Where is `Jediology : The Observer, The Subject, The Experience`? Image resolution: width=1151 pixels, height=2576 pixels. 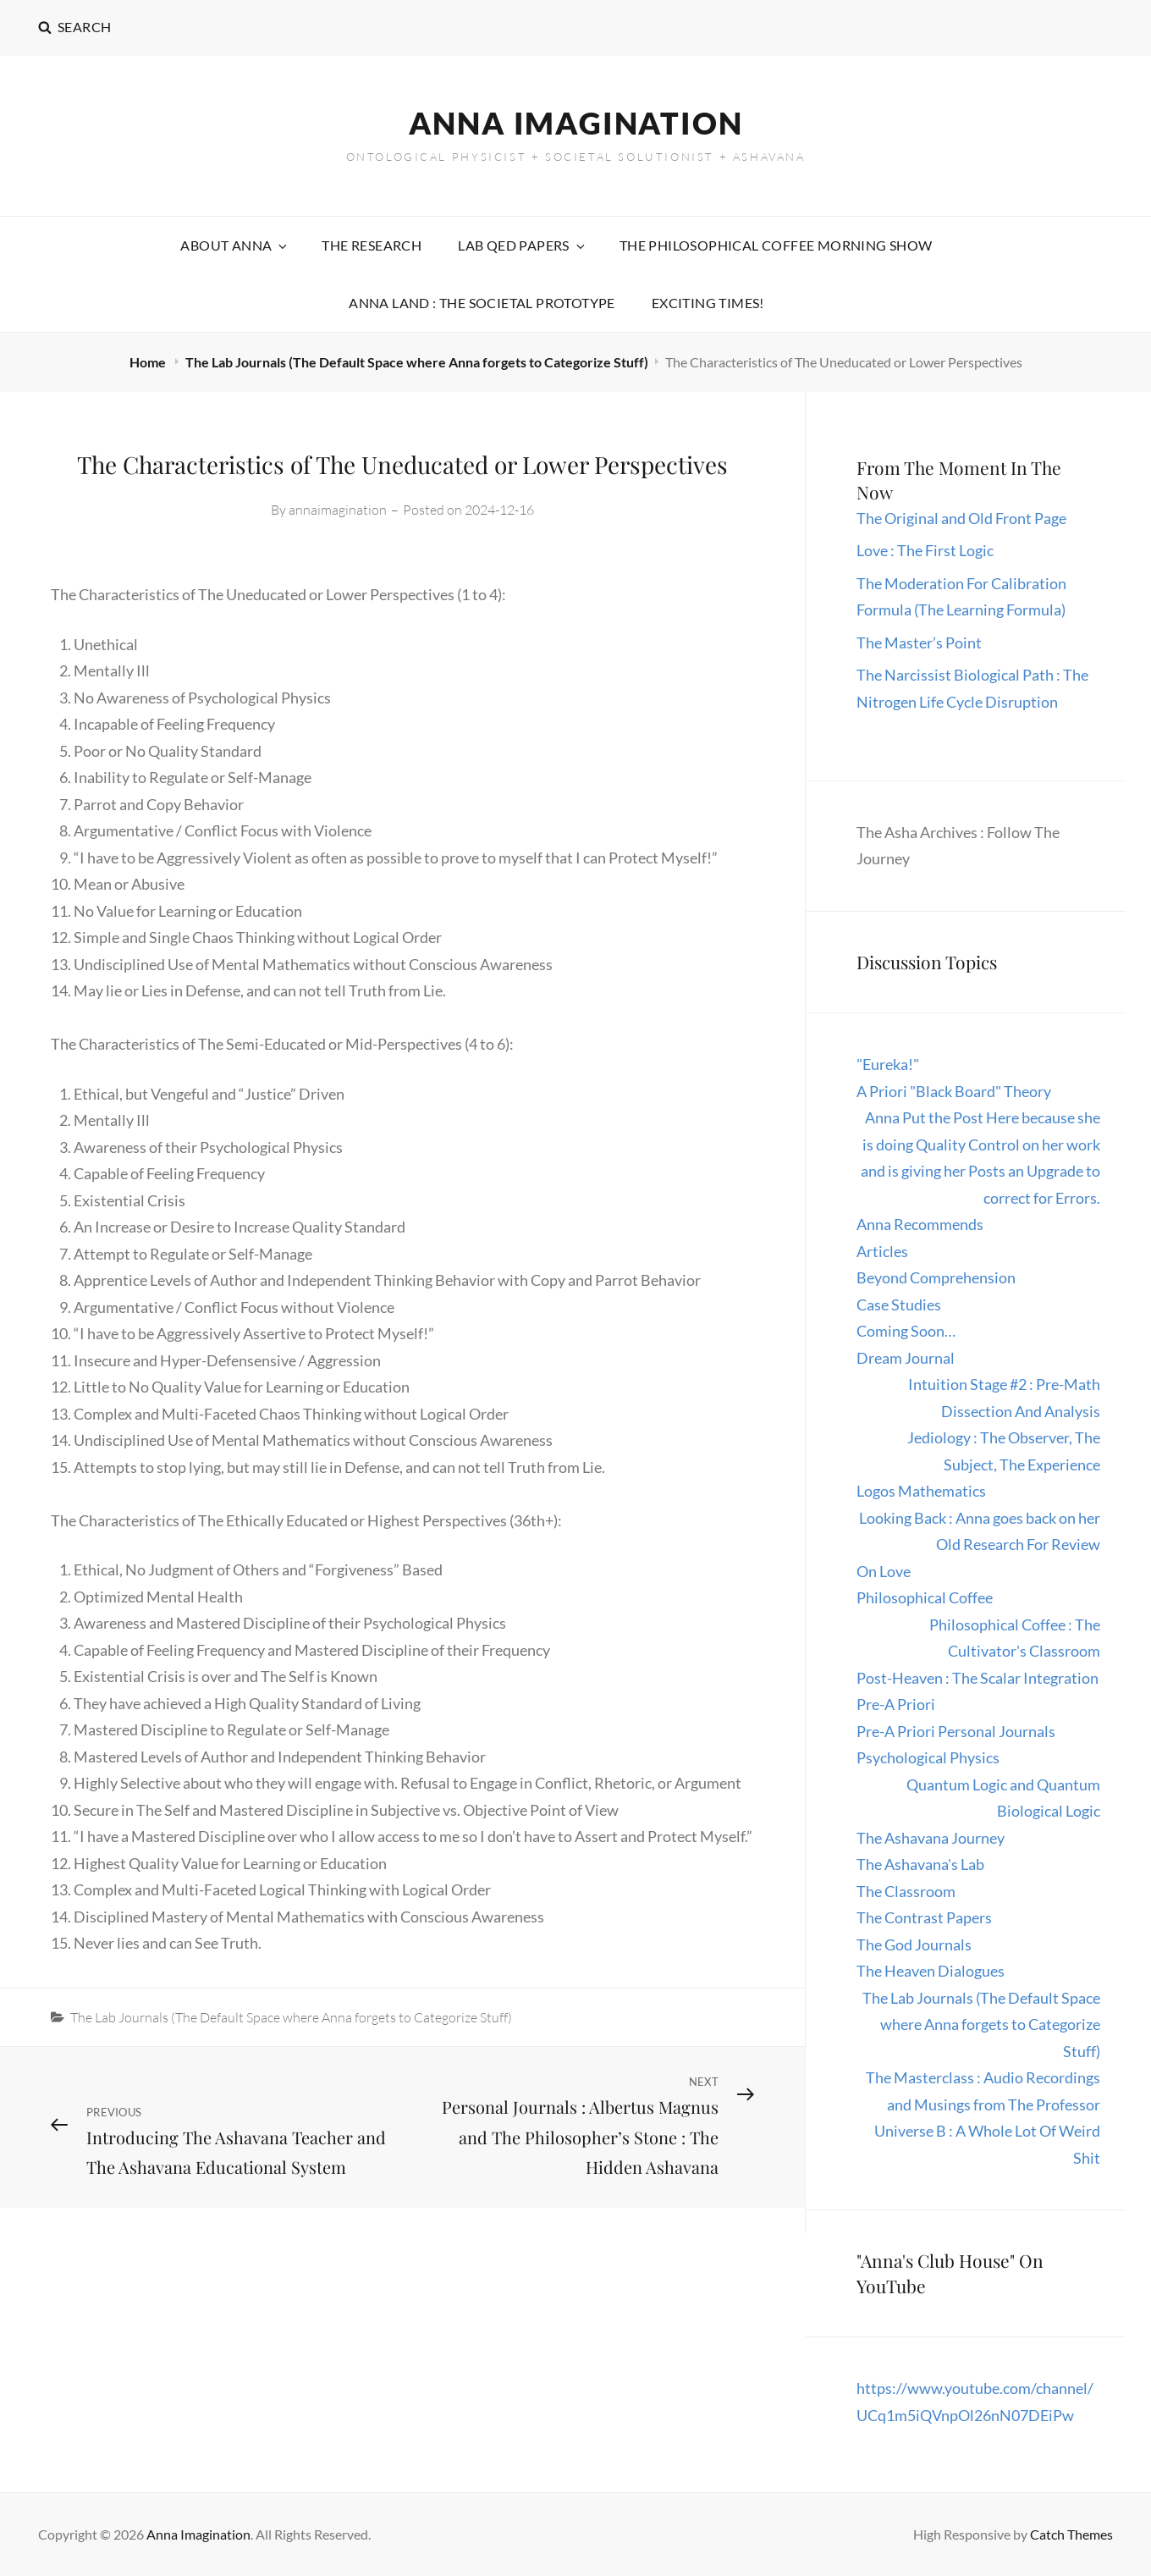
Jediology : The Observer, The Subject, The Experience is located at coordinates (1003, 1451).